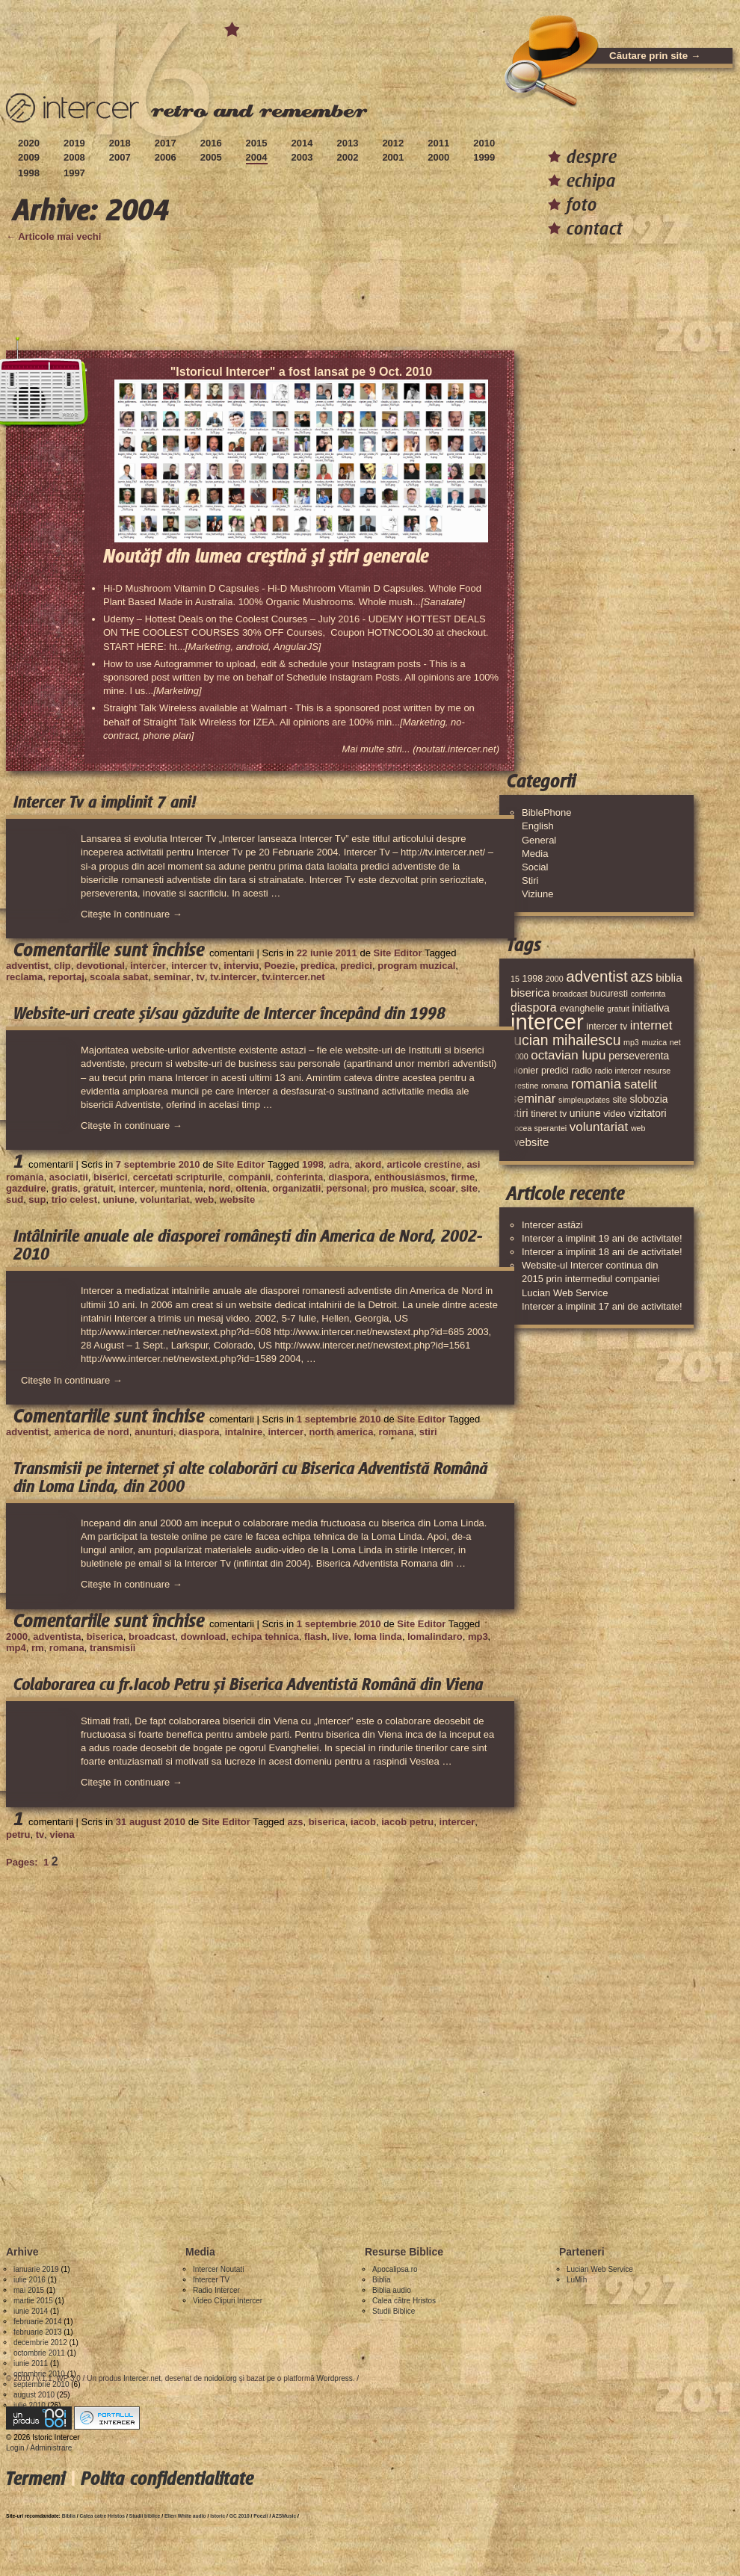 This screenshot has width=740, height=2576. Describe the element at coordinates (530, 880) in the screenshot. I see `Stiri` at that location.